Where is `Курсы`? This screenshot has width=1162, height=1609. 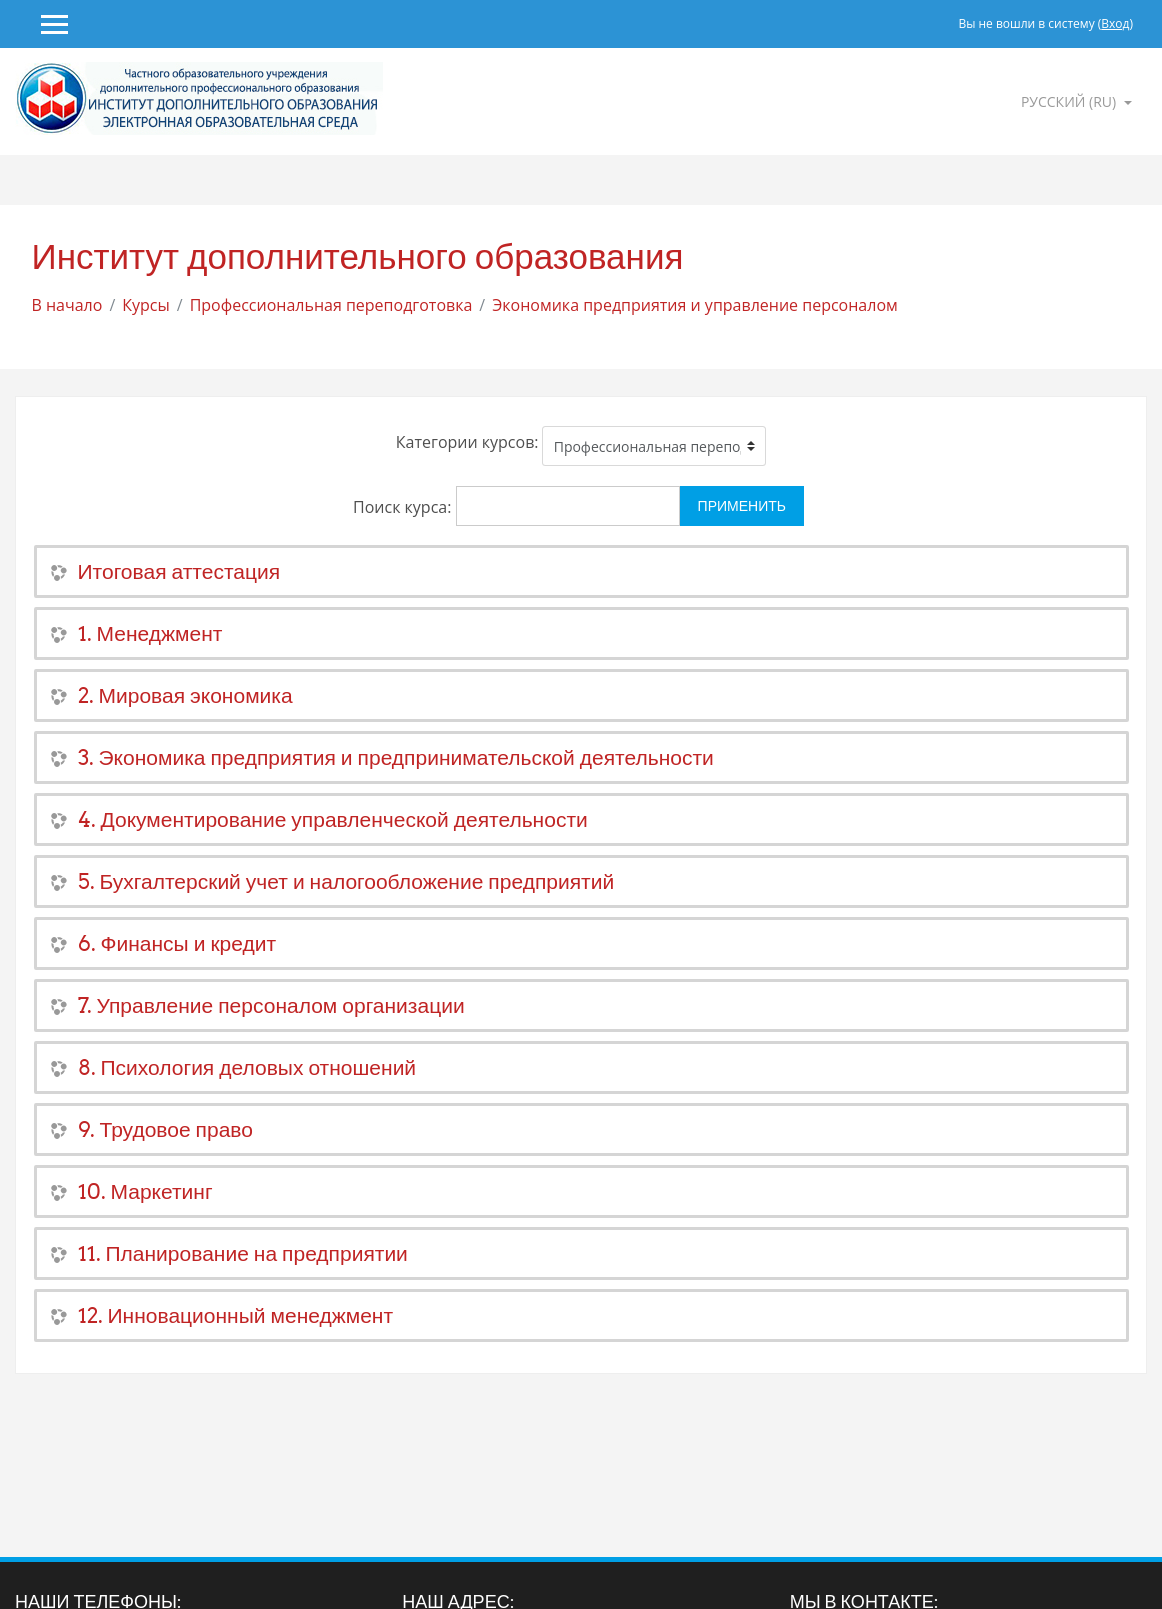 Курсы is located at coordinates (146, 305).